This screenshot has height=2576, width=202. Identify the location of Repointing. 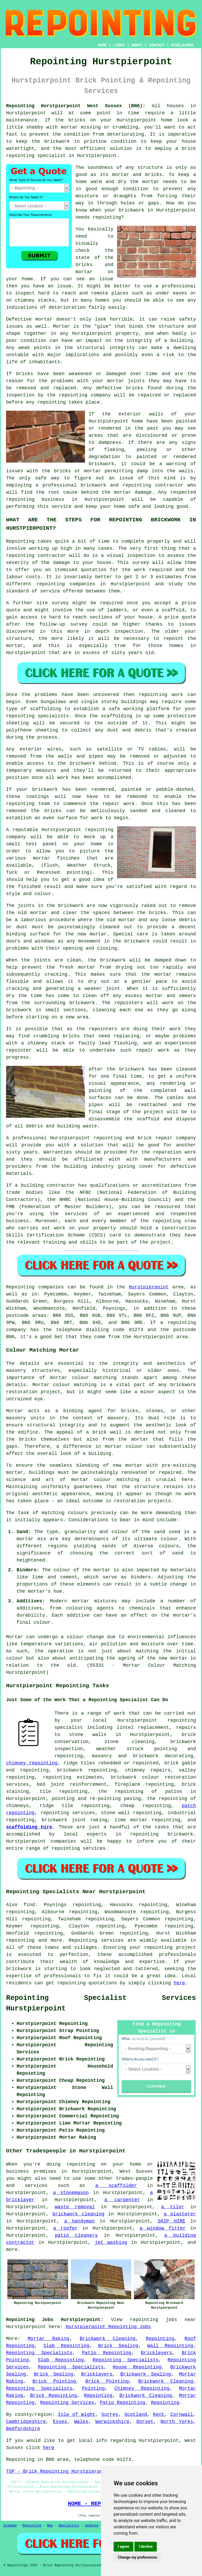
(20, 1287).